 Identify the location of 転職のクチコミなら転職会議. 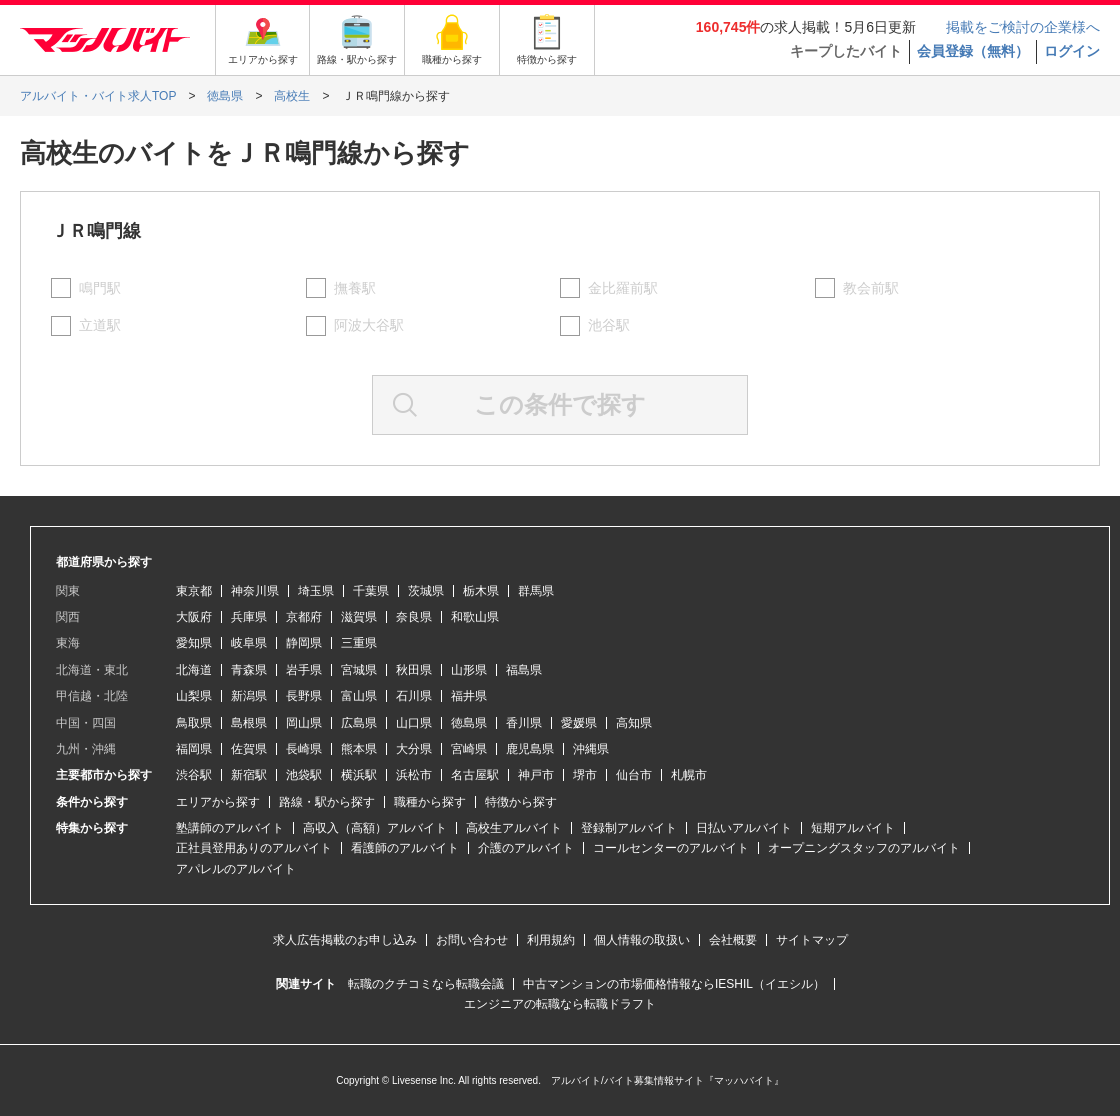
(426, 984).